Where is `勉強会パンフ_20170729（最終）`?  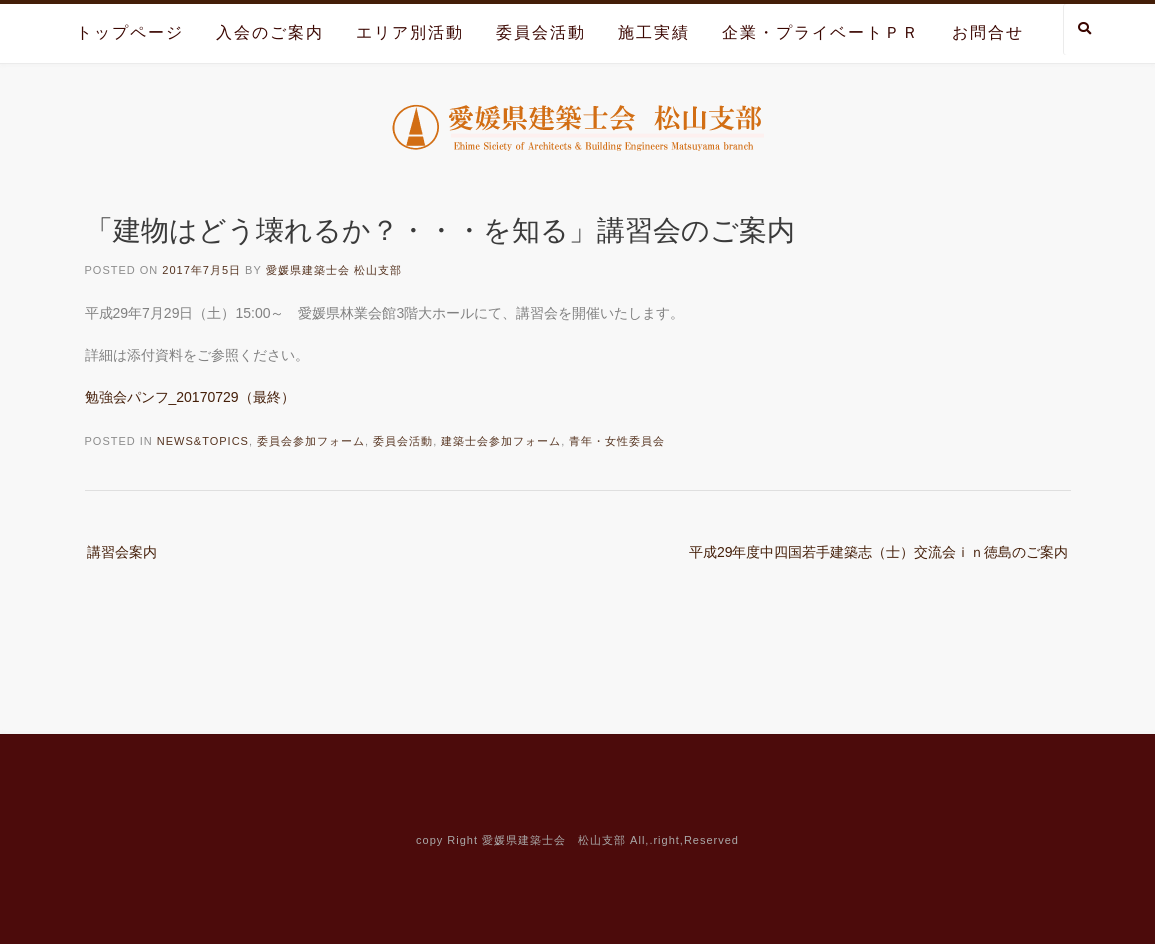
勉強会パンフ_20170729（最終） is located at coordinates (190, 397).